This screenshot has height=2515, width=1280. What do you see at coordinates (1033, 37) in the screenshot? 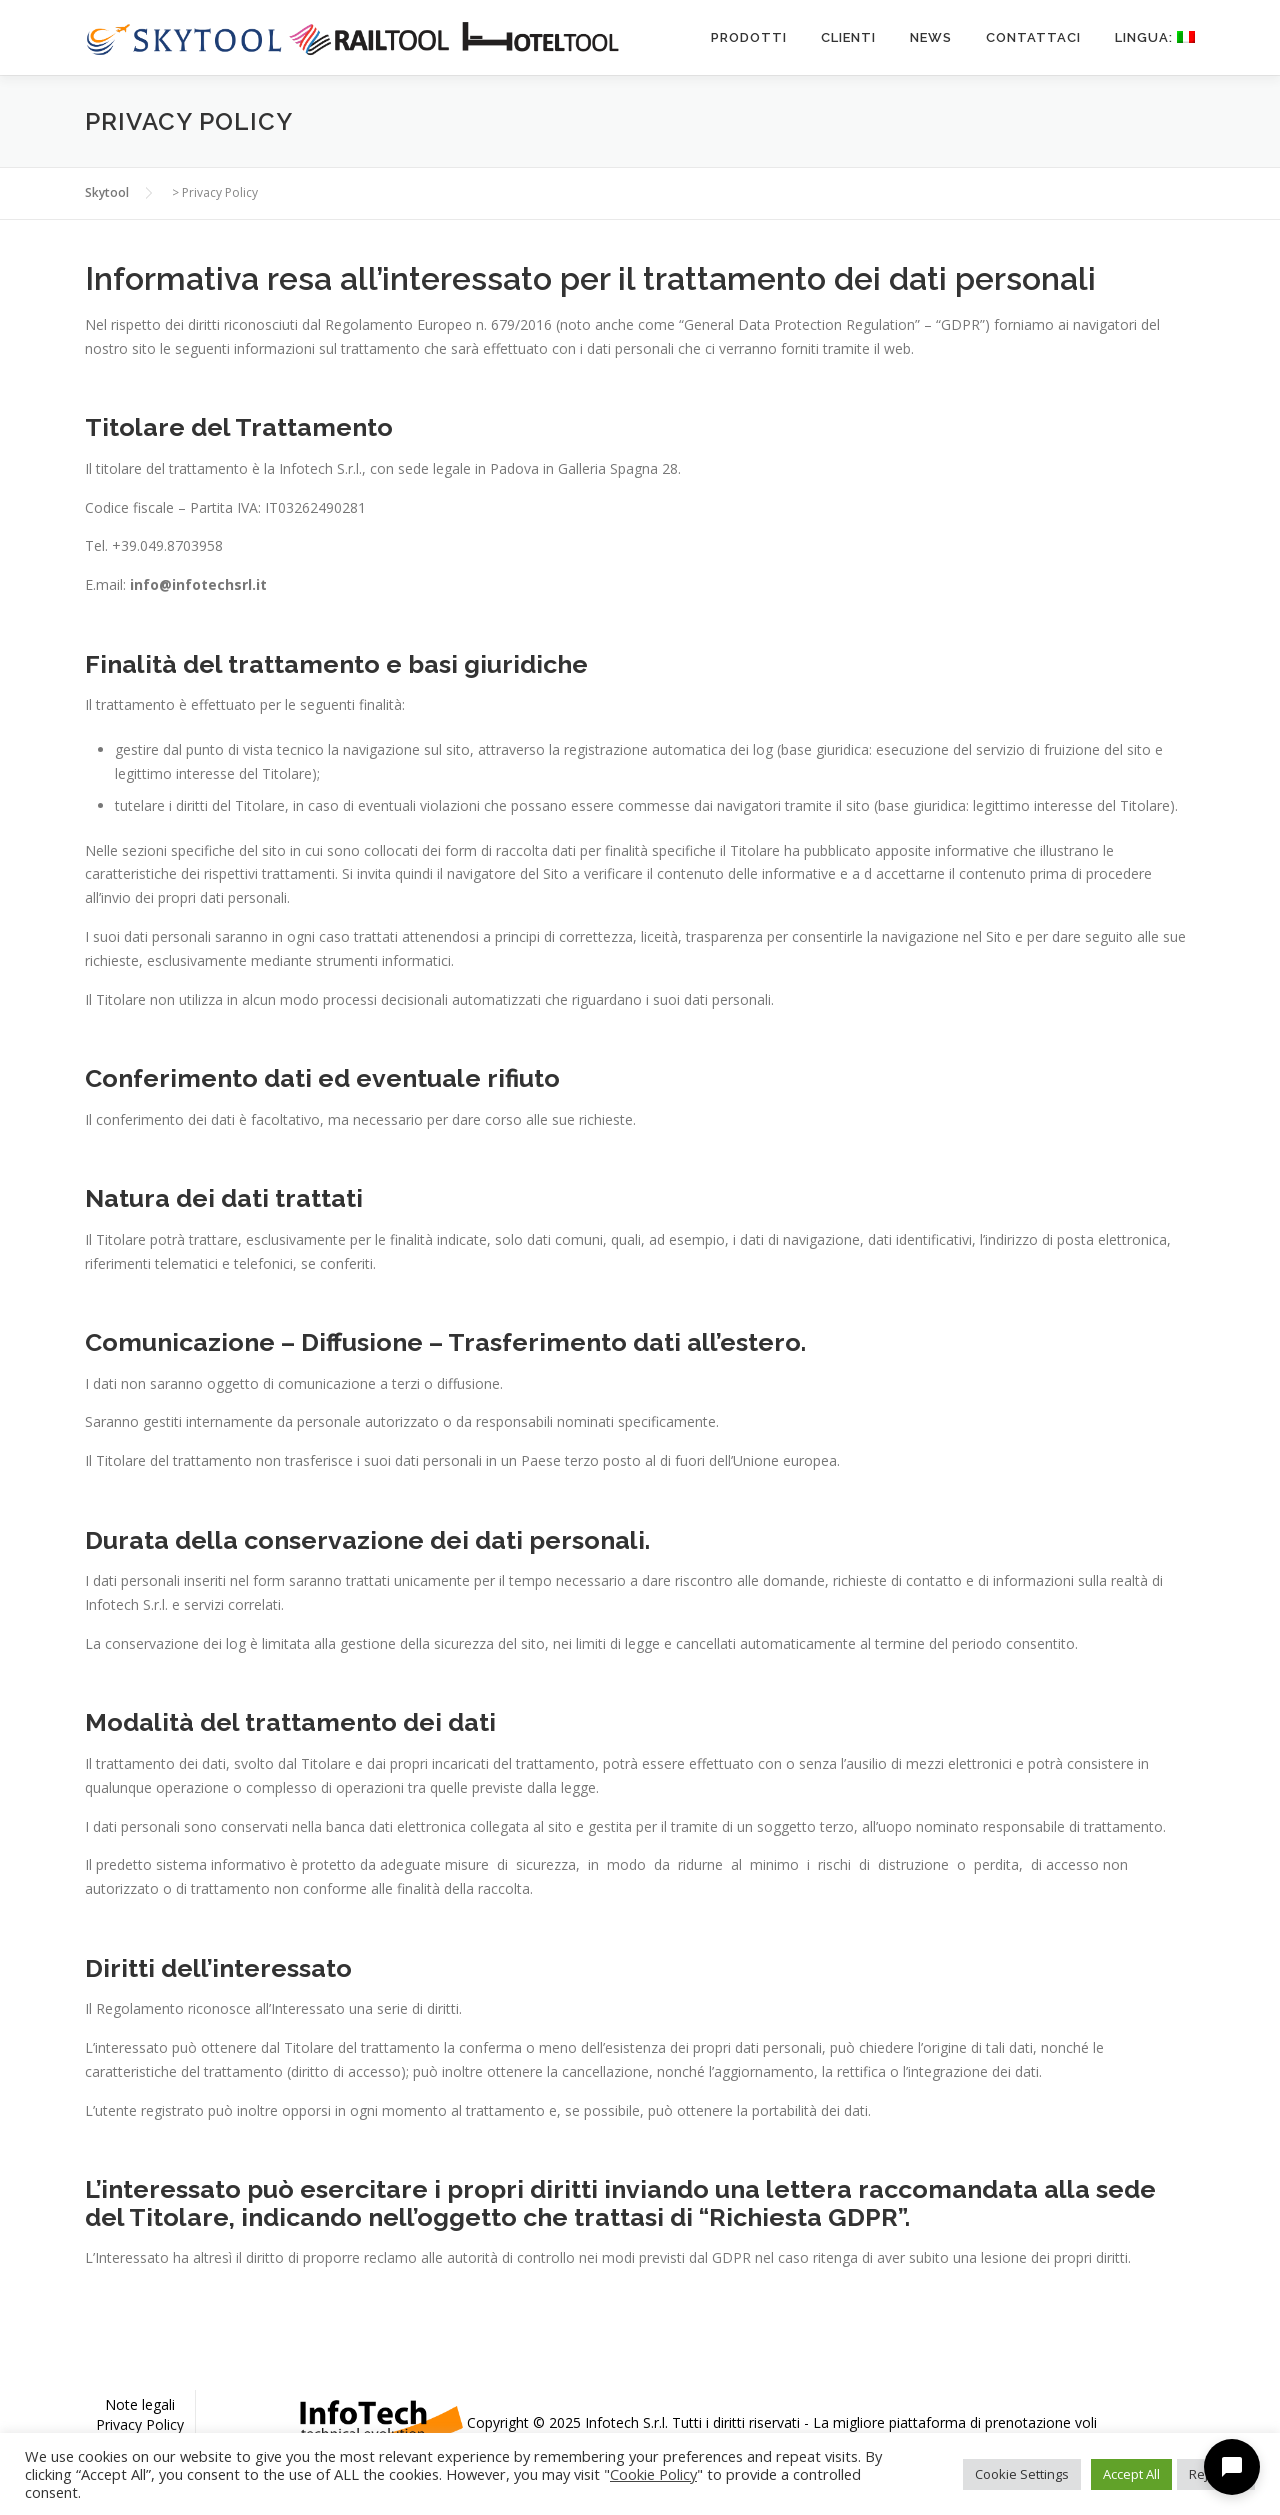
I see `Contattaci` at bounding box center [1033, 37].